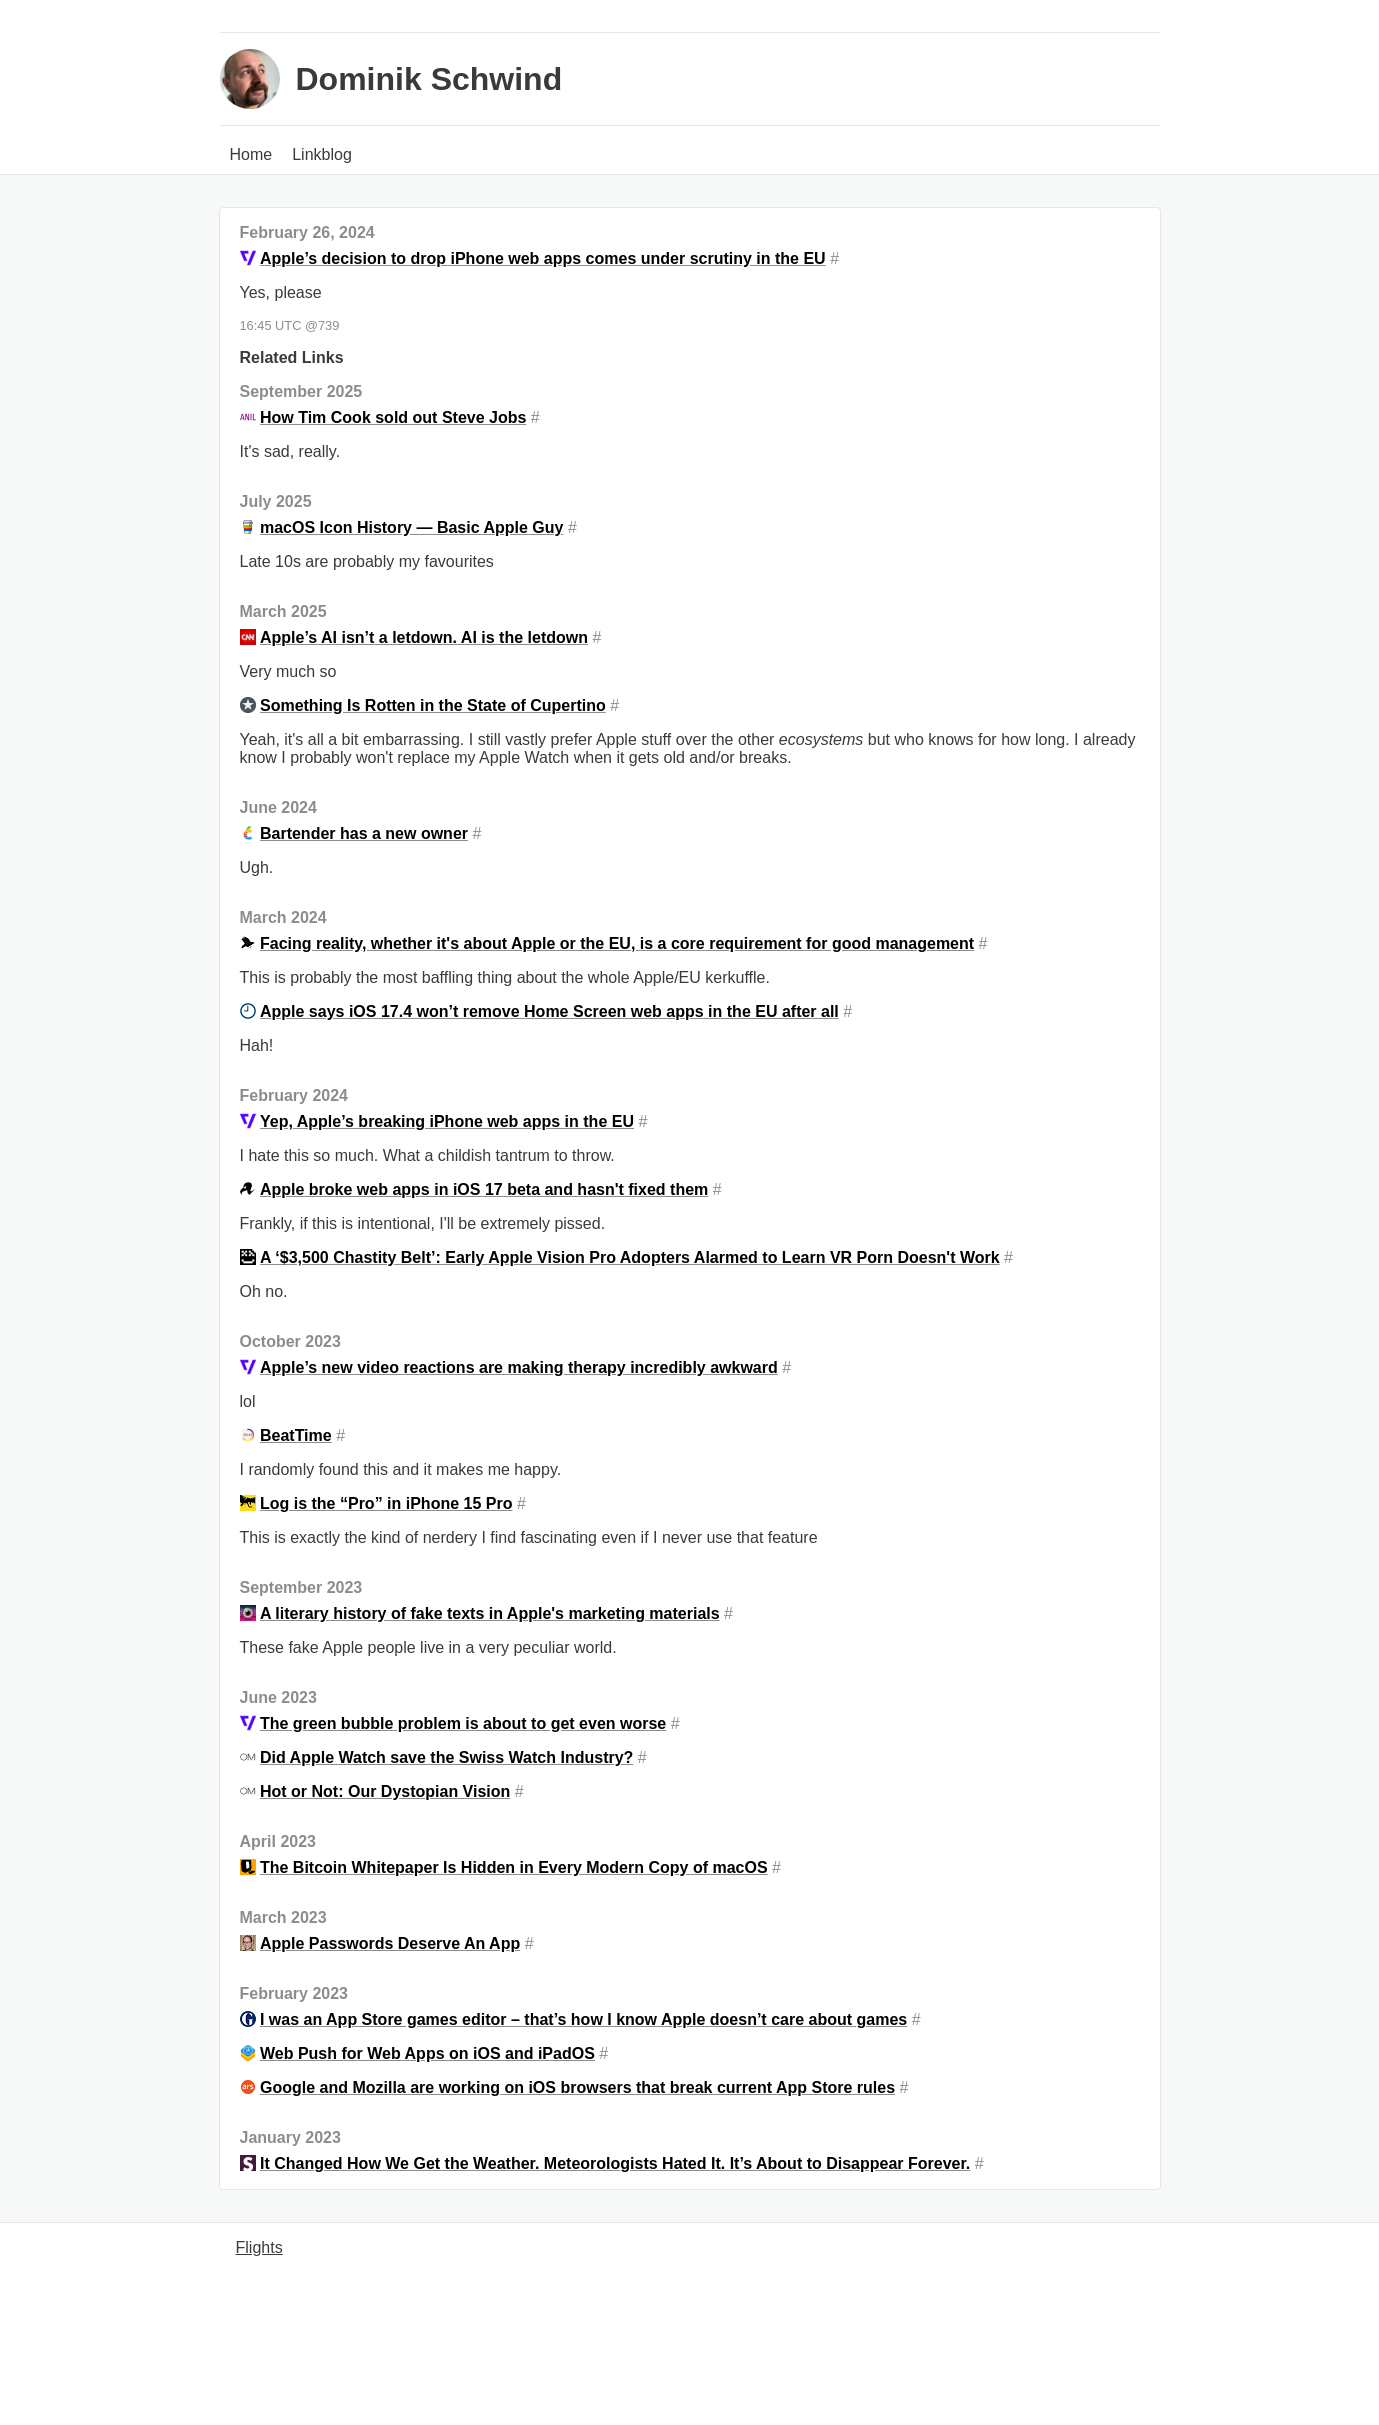 Image resolution: width=1379 pixels, height=2425 pixels. I want to click on Apple’s decision to drop iPhone web apps comes under scrutiny in the EU, so click(543, 258).